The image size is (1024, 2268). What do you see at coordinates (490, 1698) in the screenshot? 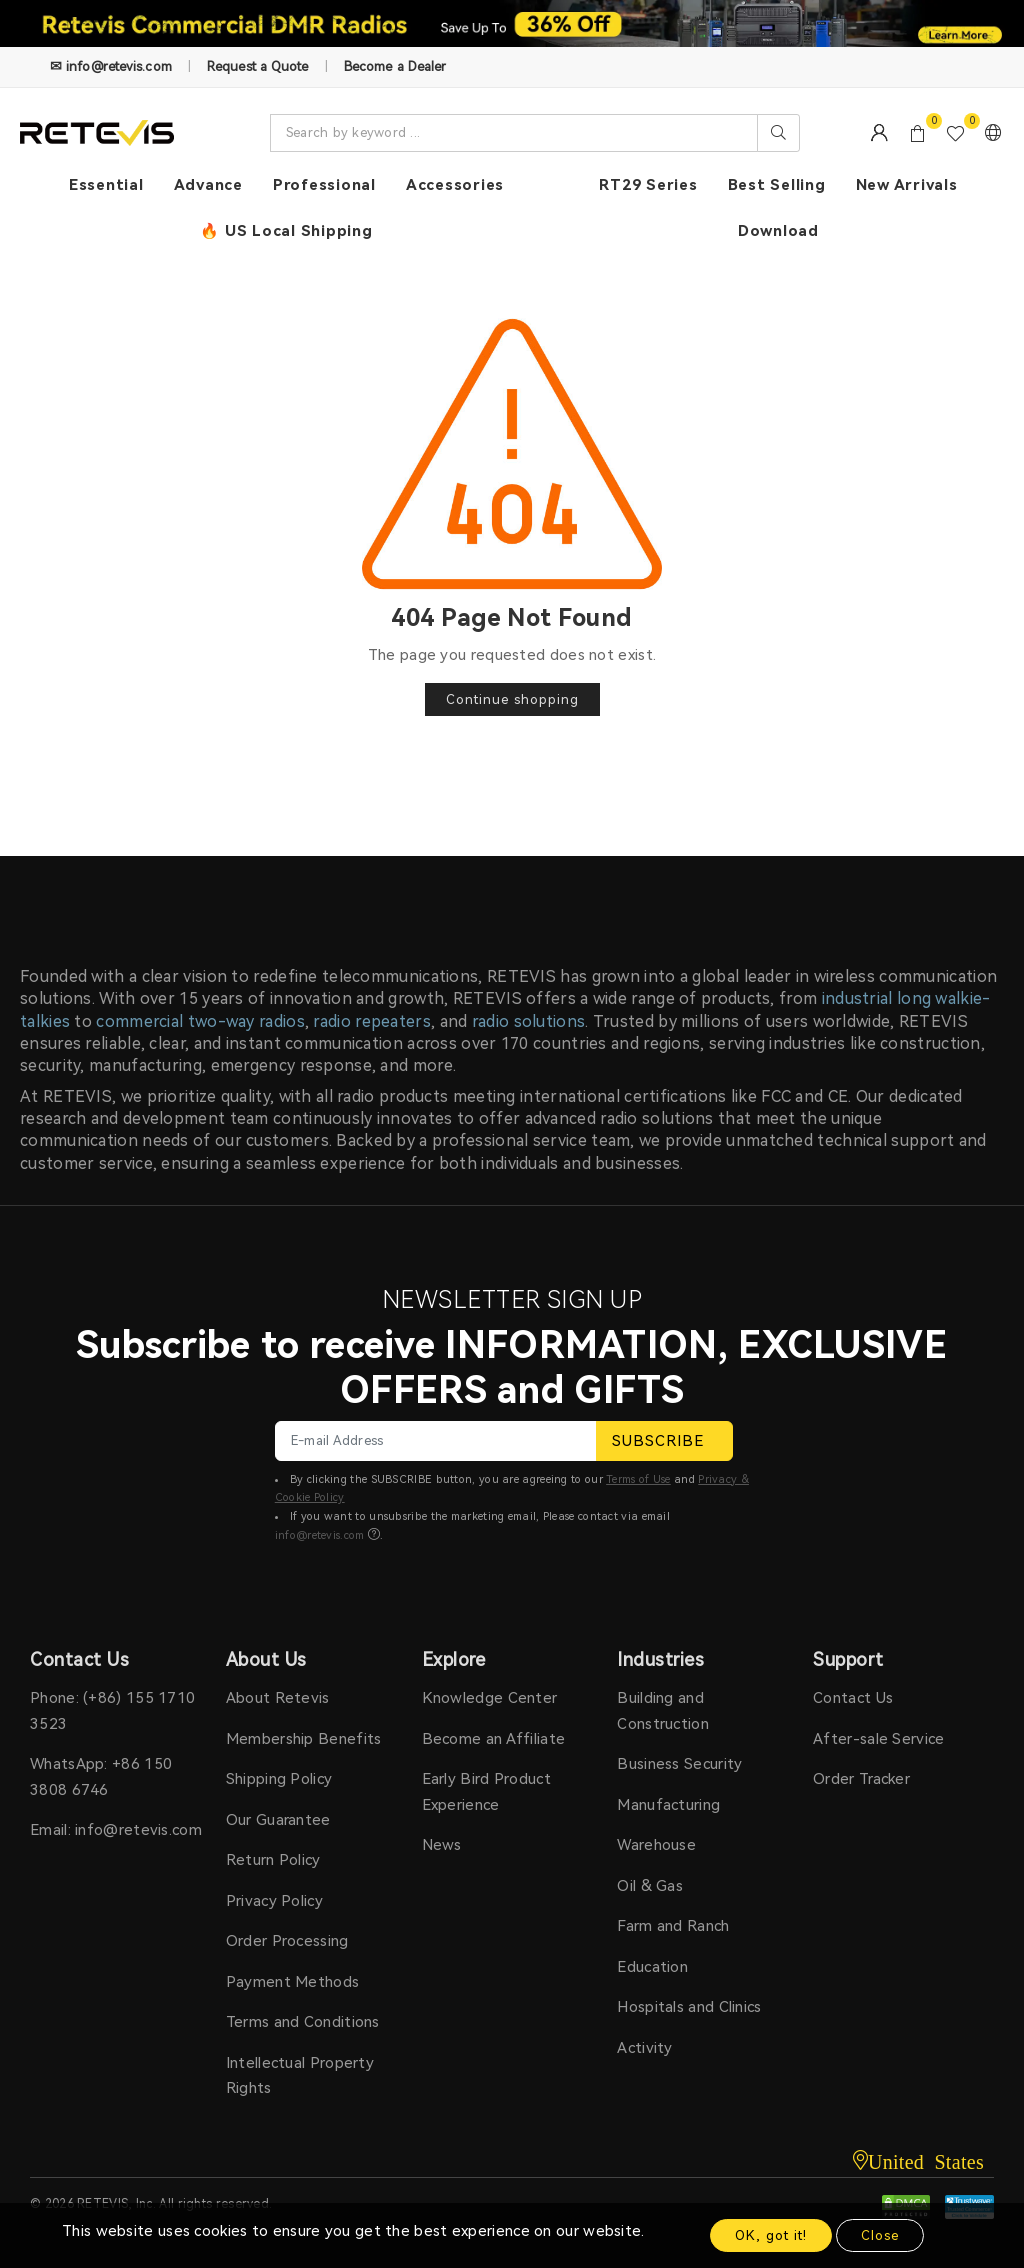
I see `Knowledge Center` at bounding box center [490, 1698].